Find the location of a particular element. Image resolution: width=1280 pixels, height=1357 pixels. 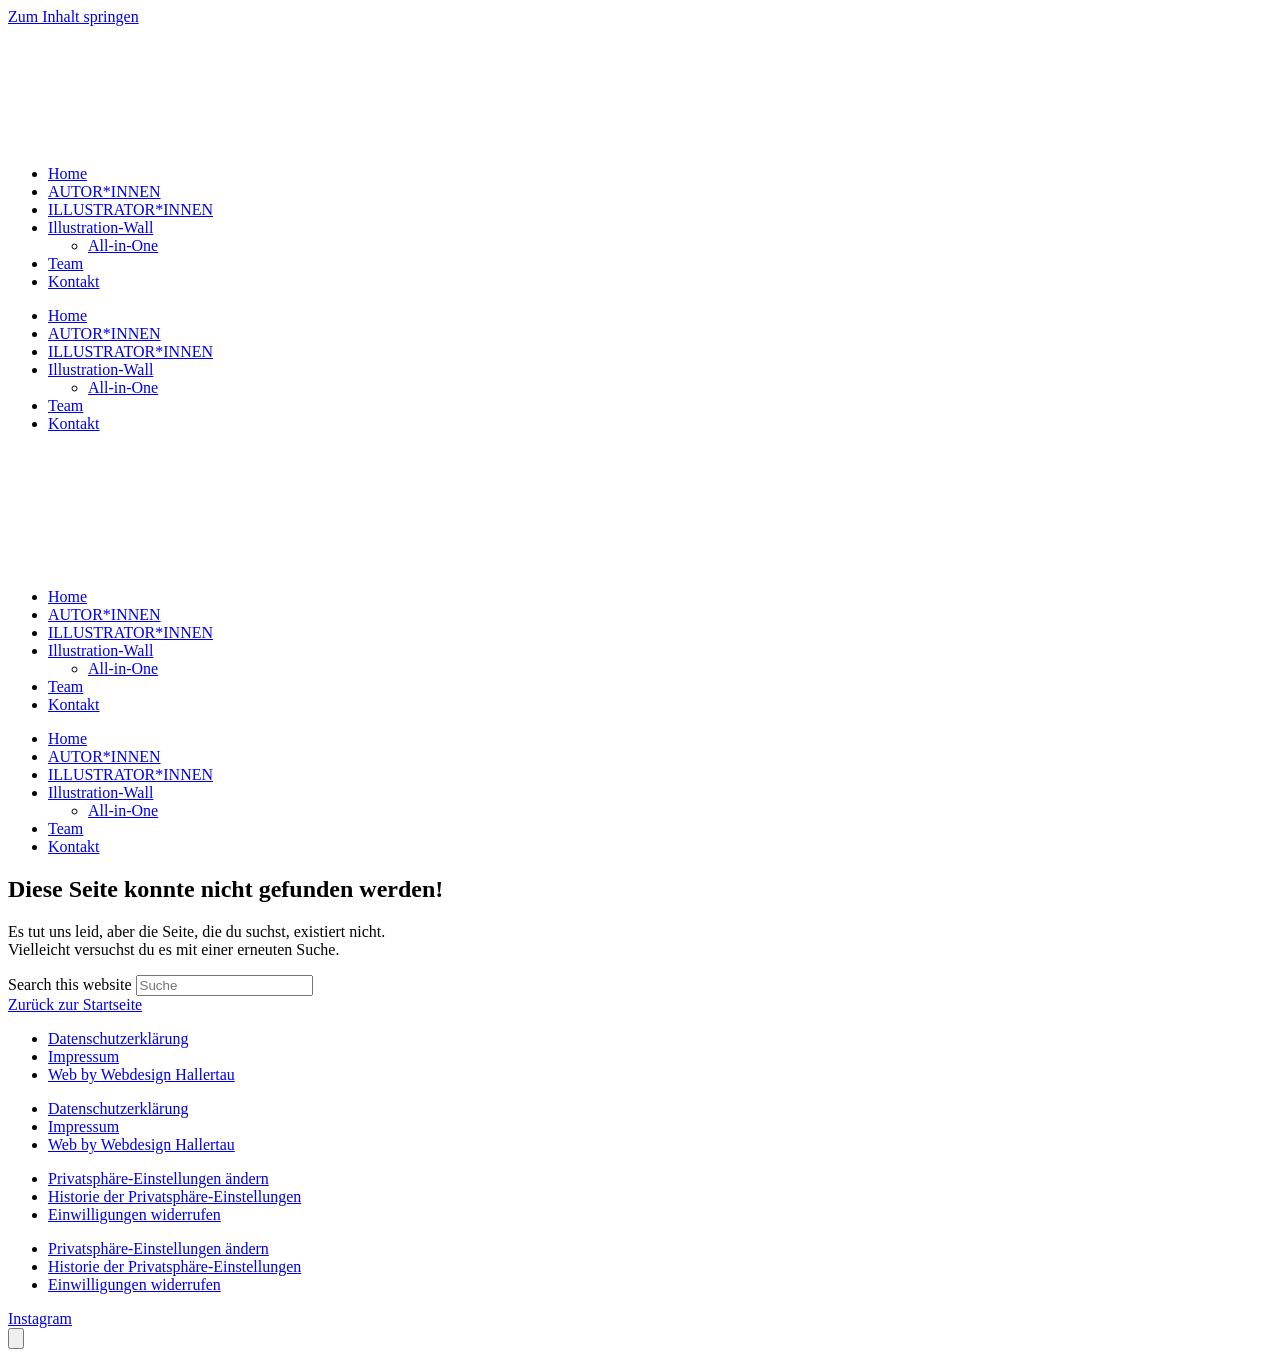

Illustration-Wall is located at coordinates (100, 227).